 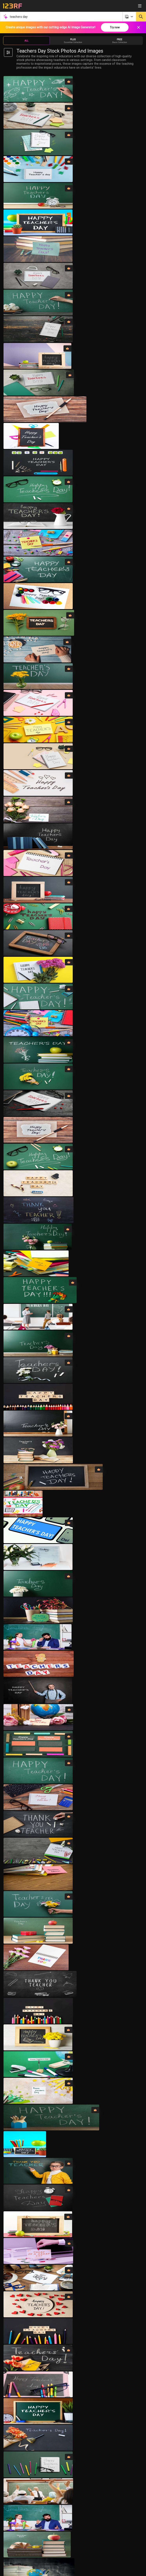 What do you see at coordinates (38, 239) in the screenshot?
I see `[imagethumbnail-searchthumbnail-87757004]` at bounding box center [38, 239].